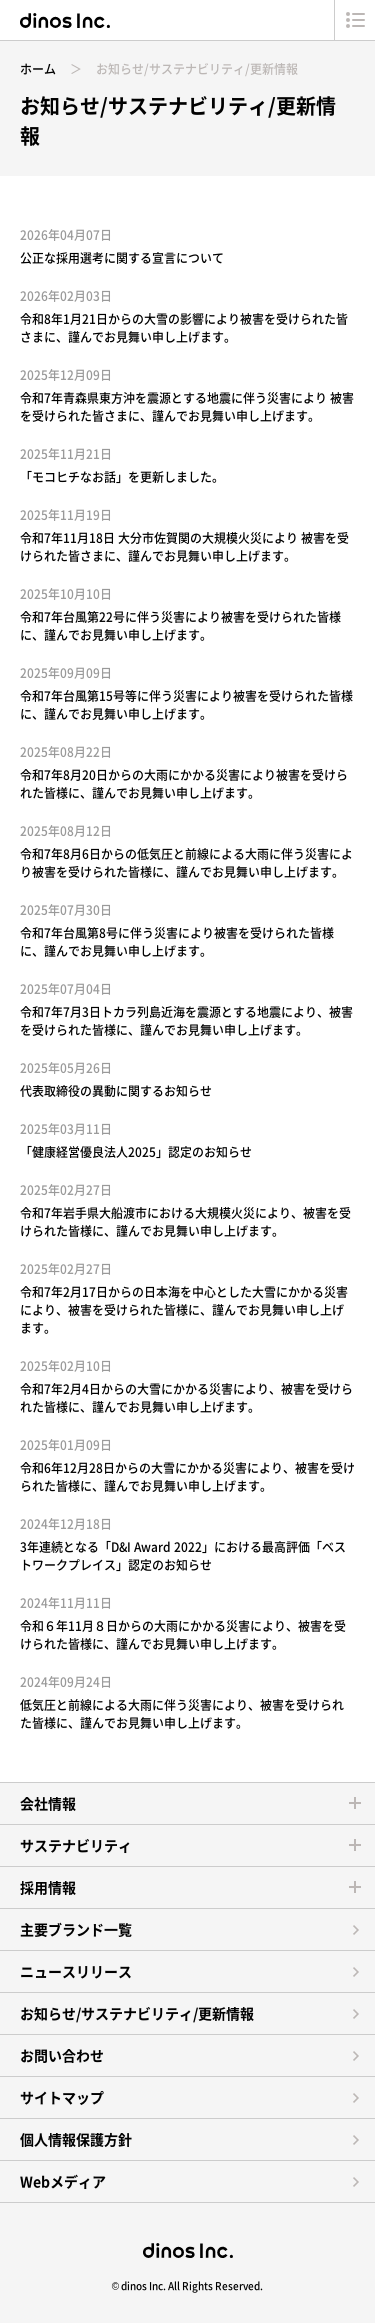  What do you see at coordinates (116, 1091) in the screenshot?
I see `代表取締役の異動に関するお知らせ` at bounding box center [116, 1091].